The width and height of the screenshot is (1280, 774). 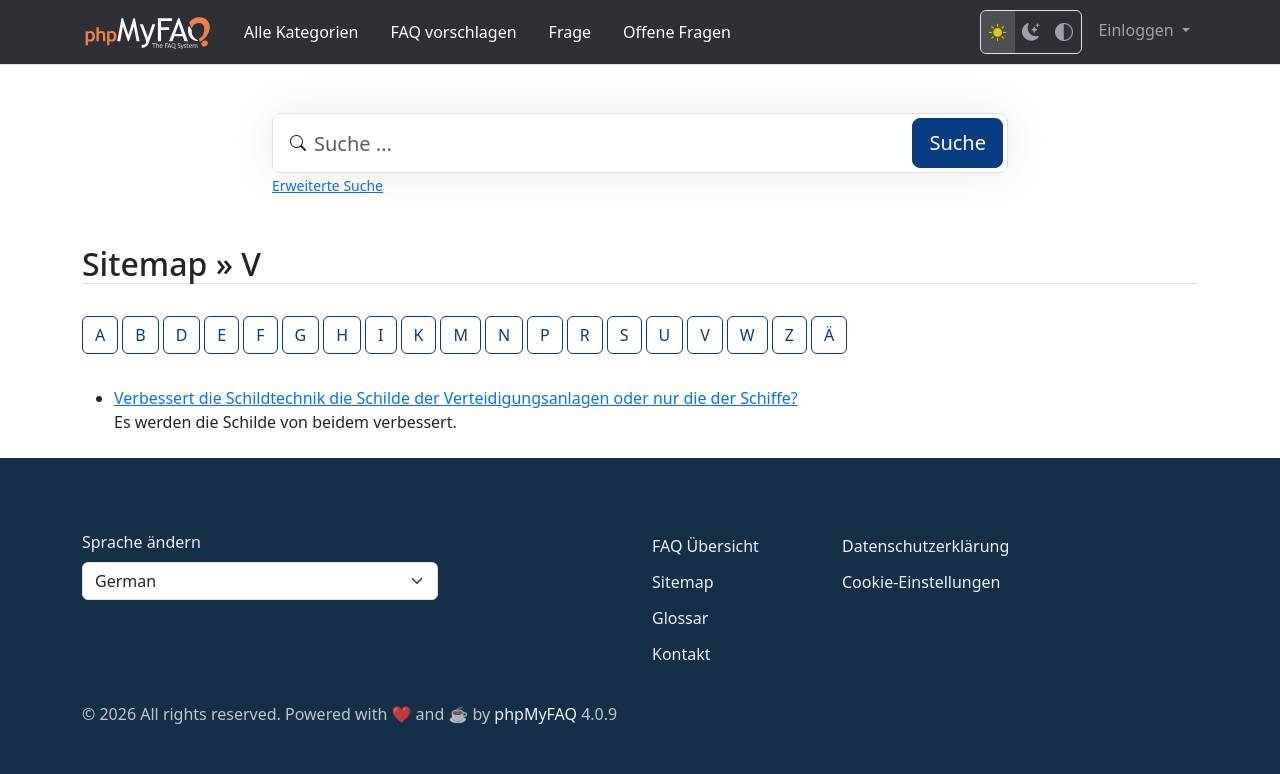 What do you see at coordinates (680, 618) in the screenshot?
I see `Glossar` at bounding box center [680, 618].